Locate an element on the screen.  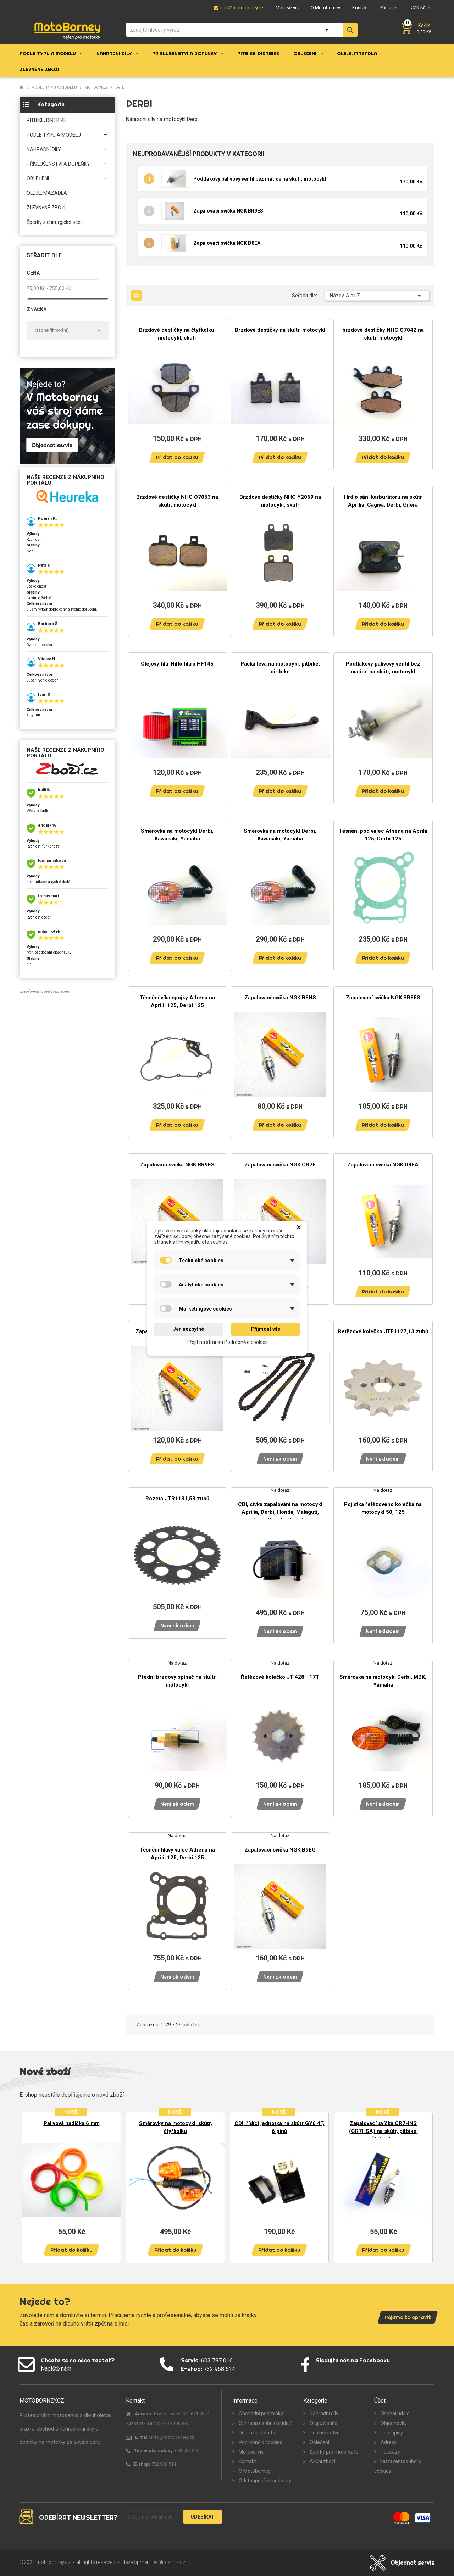
Objednat servis is located at coordinates (412, 2562).